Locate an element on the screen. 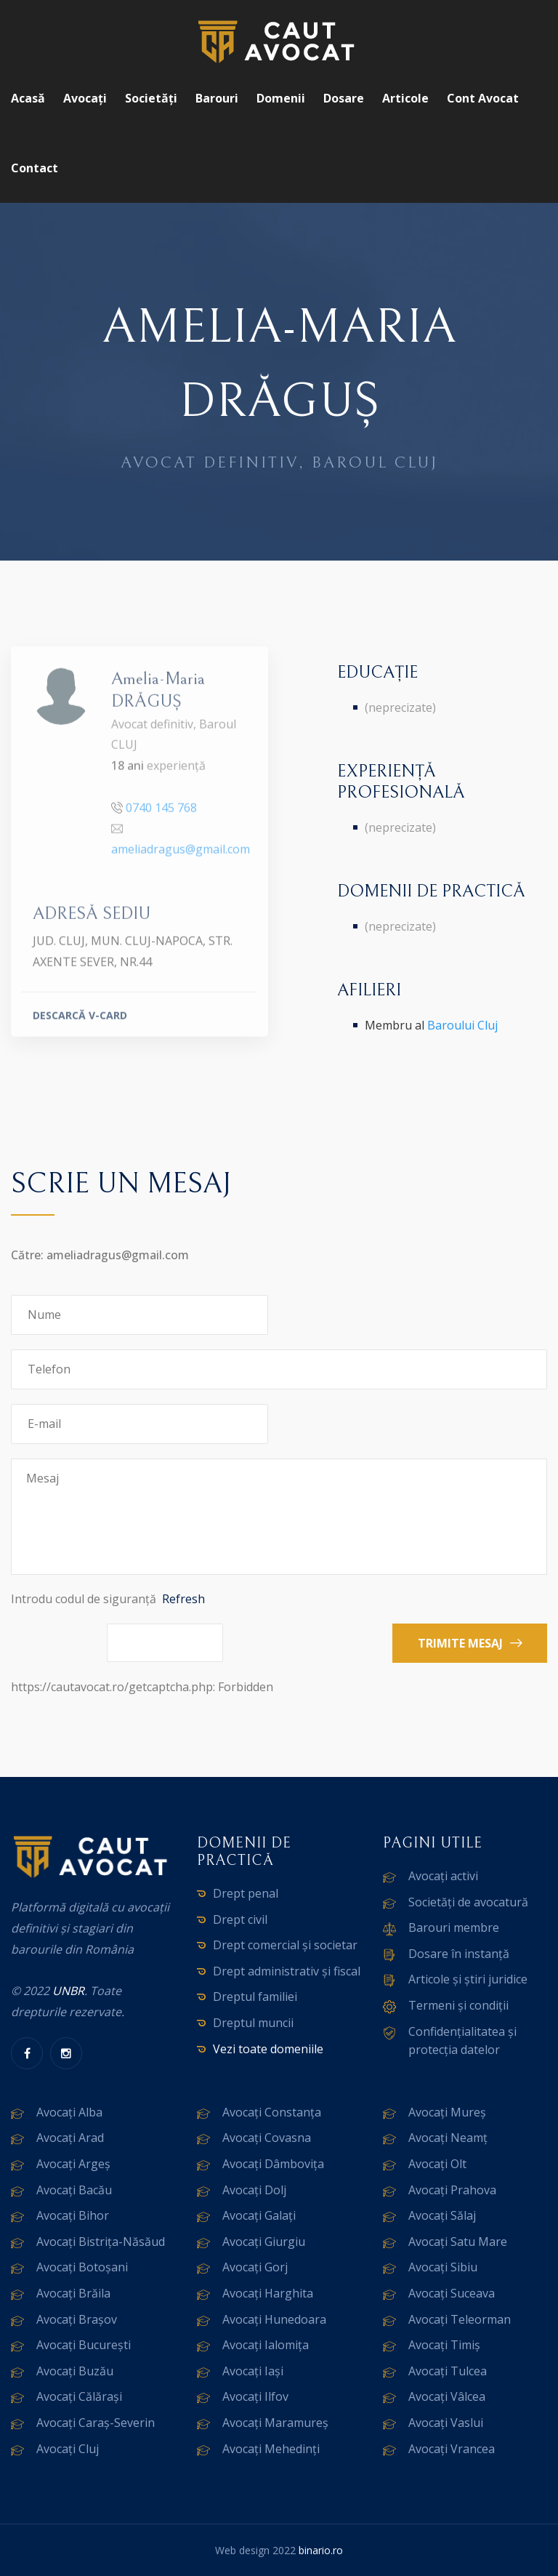  Avocați Constanța is located at coordinates (271, 2112).